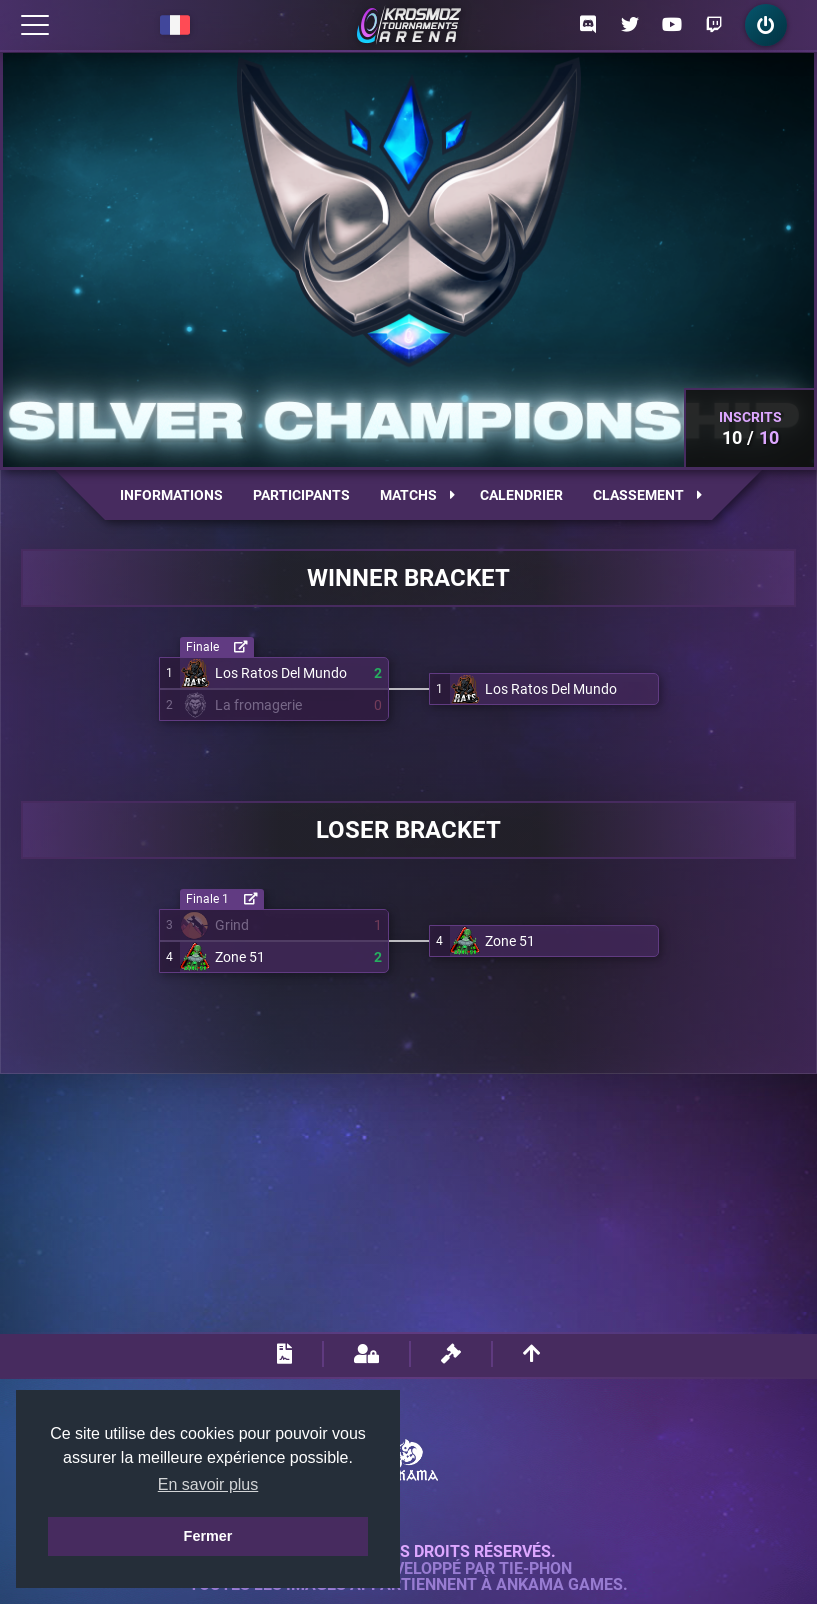 The width and height of the screenshot is (817, 1604). What do you see at coordinates (171, 495) in the screenshot?
I see `Informations` at bounding box center [171, 495].